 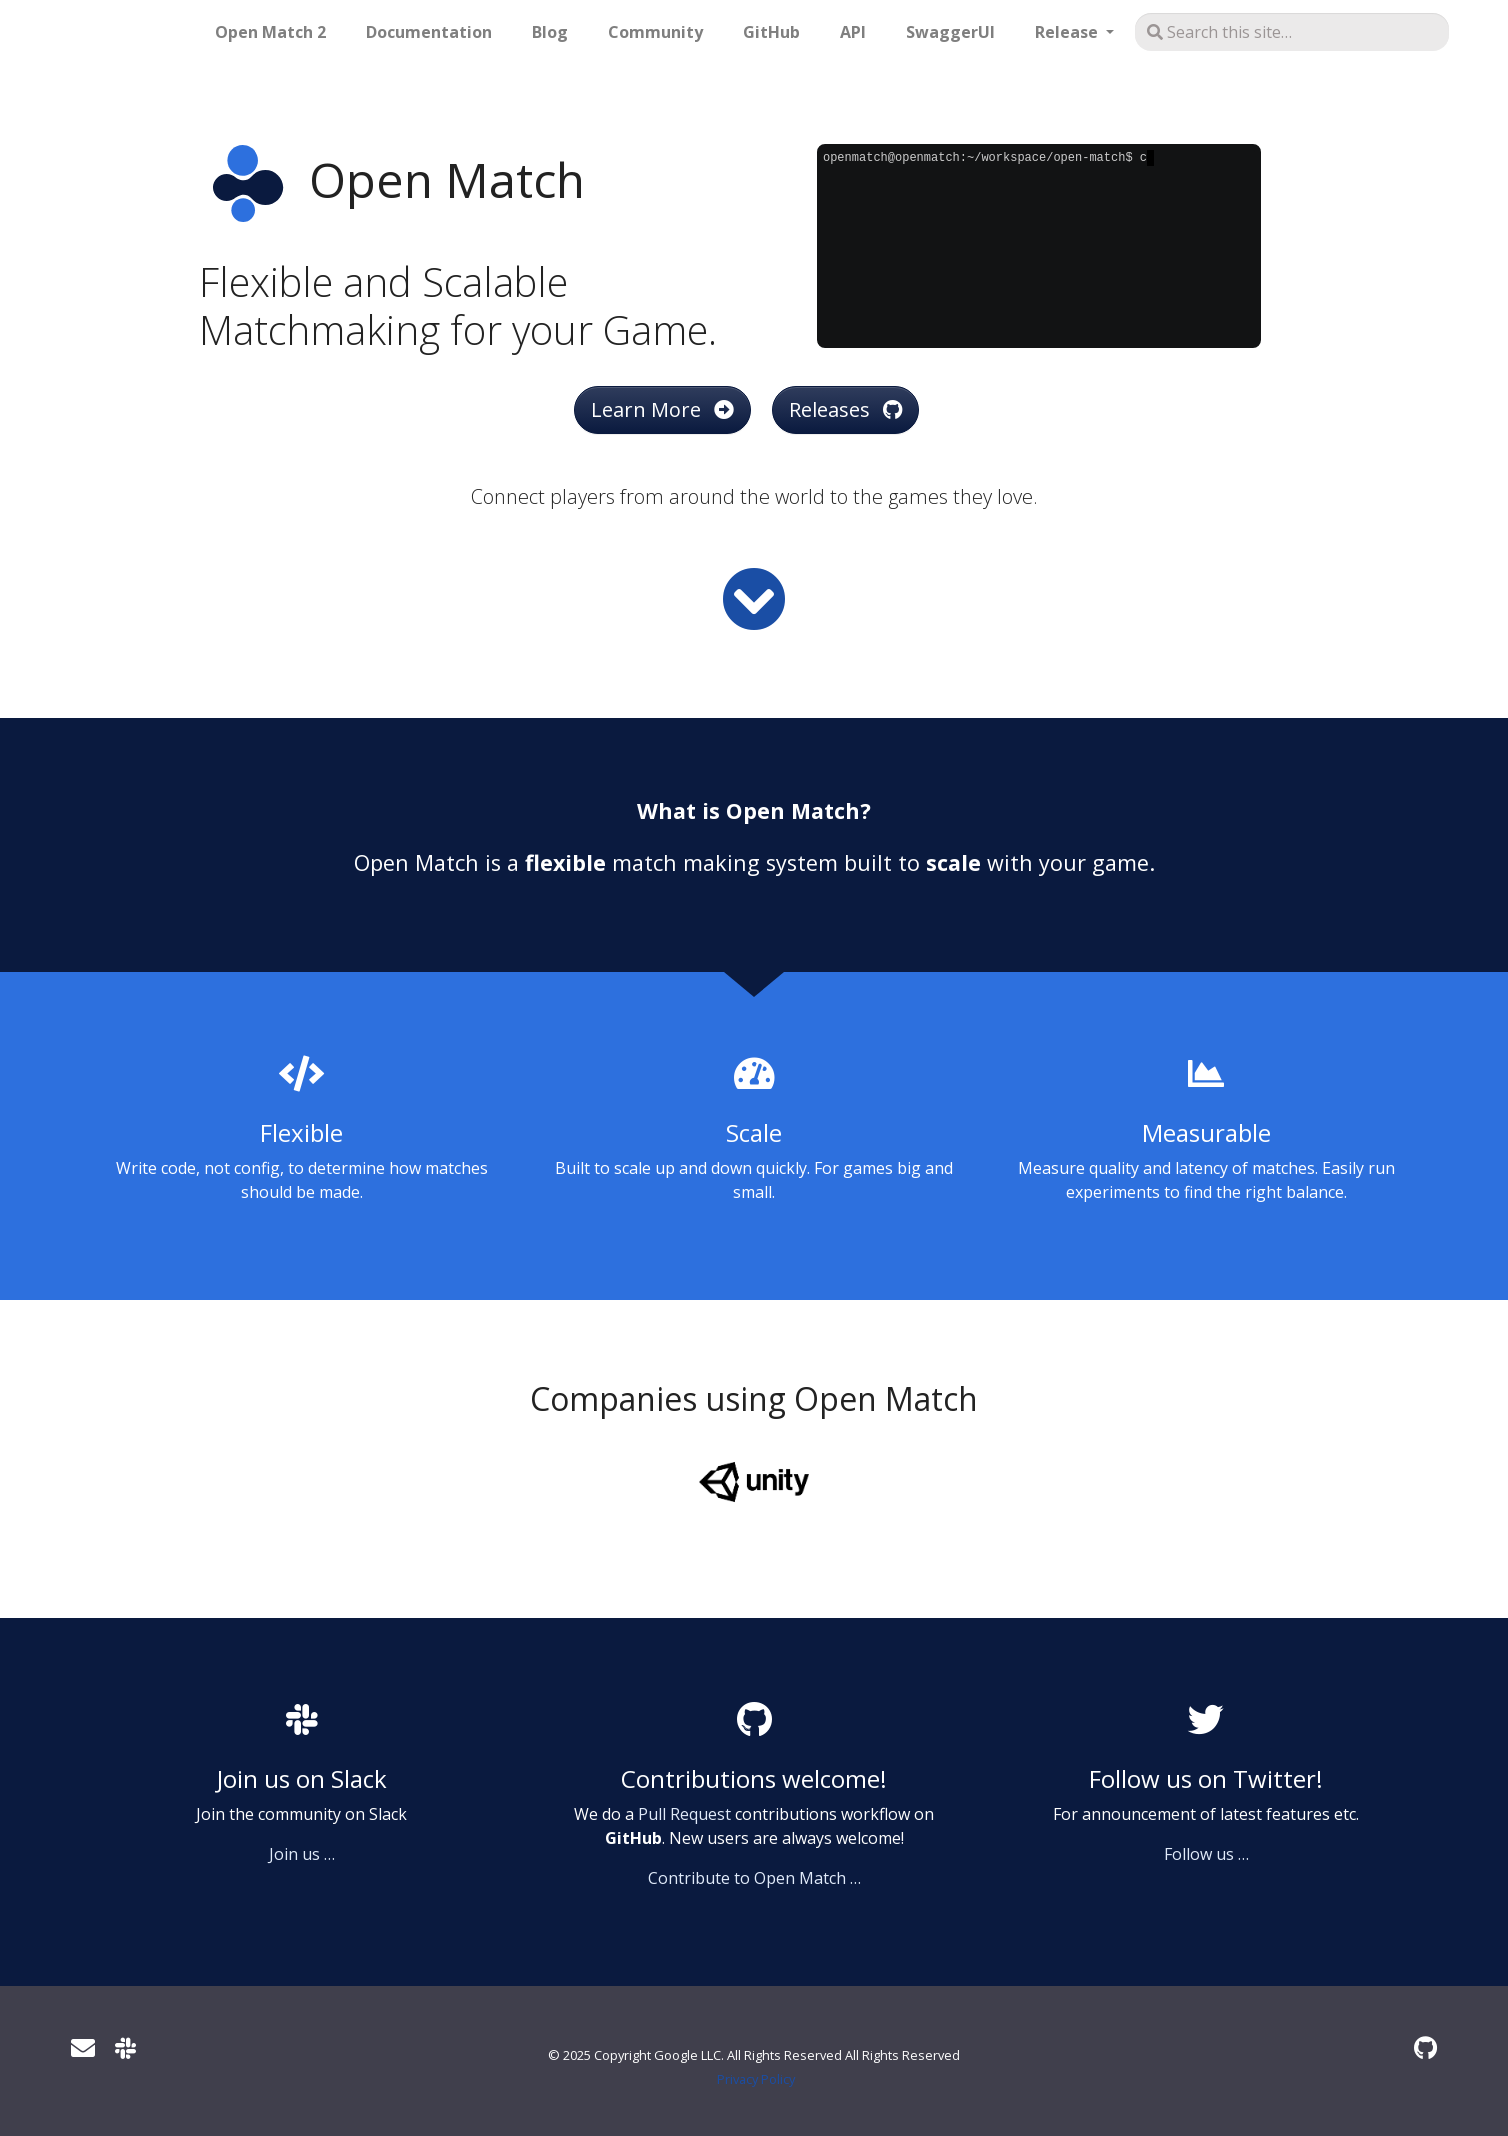 I want to click on Join us …, so click(x=302, y=1854).